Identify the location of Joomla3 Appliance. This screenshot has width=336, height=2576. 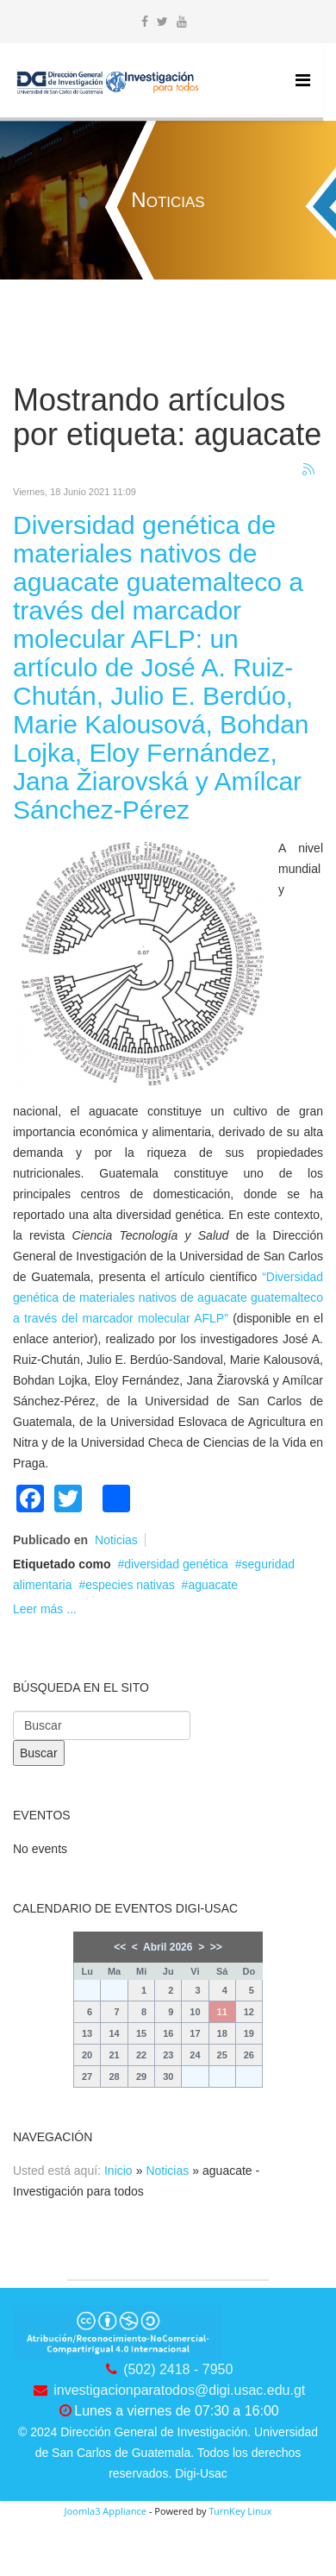
(105, 2510).